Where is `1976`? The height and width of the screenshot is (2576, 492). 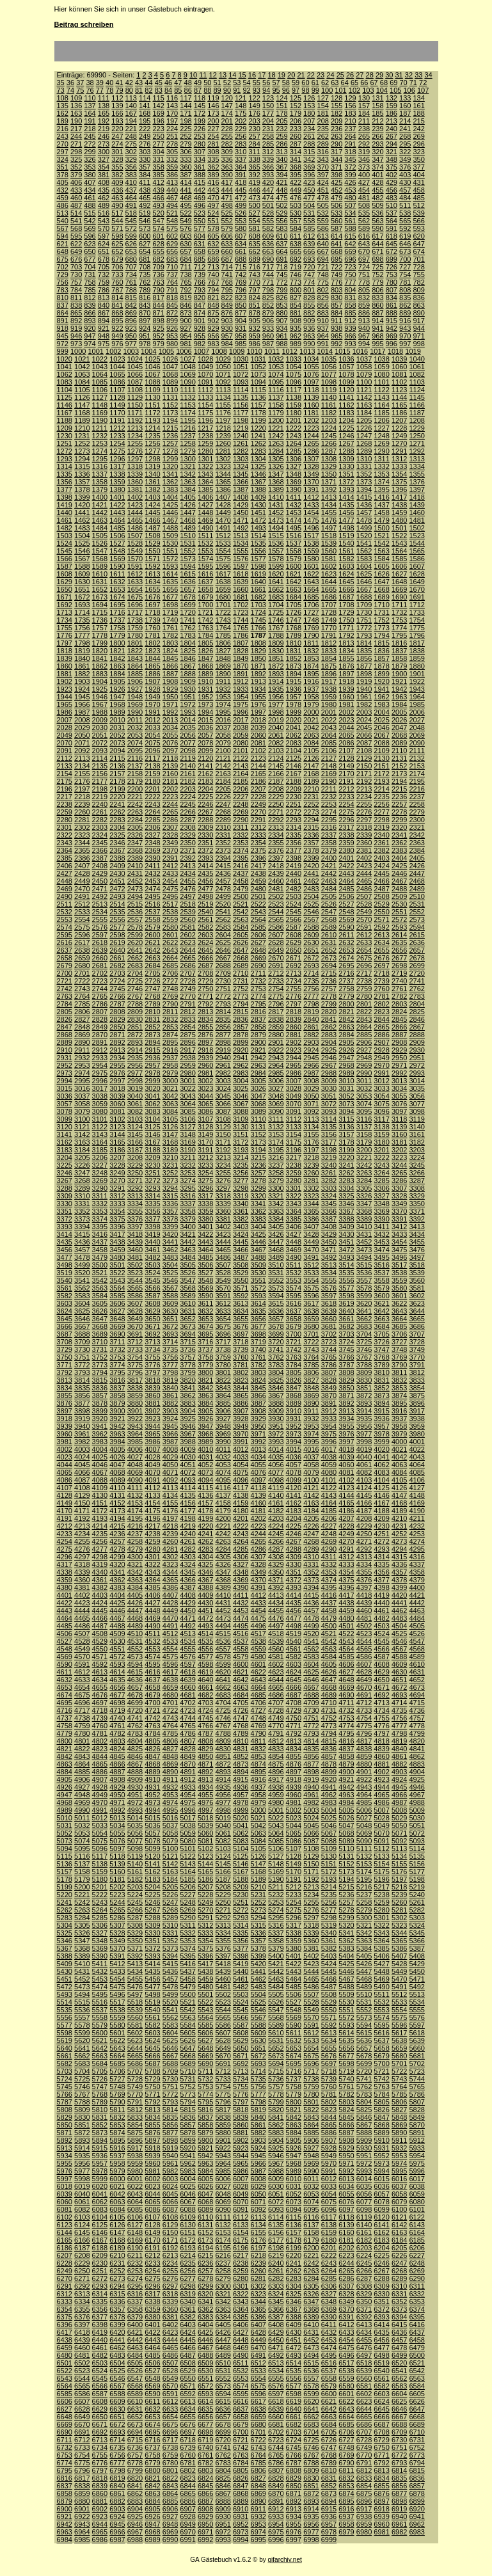
1976 is located at coordinates (258, 704).